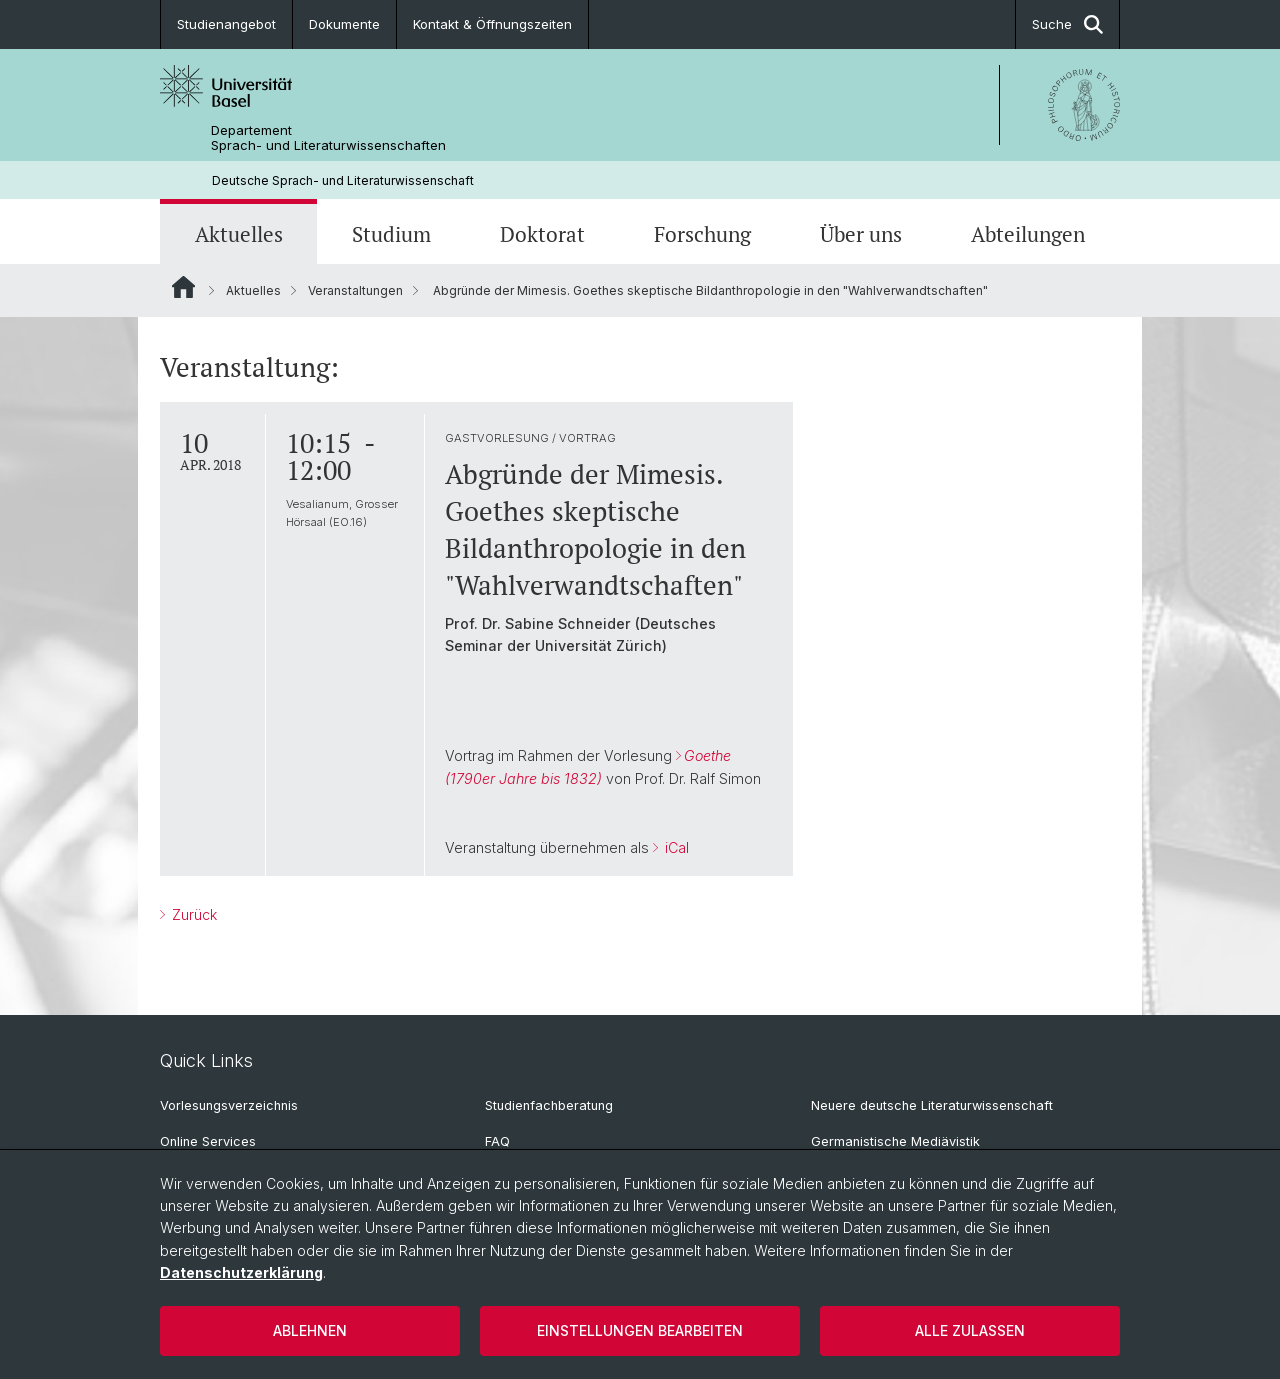  Describe the element at coordinates (492, 24) in the screenshot. I see `Kontakt & Öffnungszeiten` at that location.